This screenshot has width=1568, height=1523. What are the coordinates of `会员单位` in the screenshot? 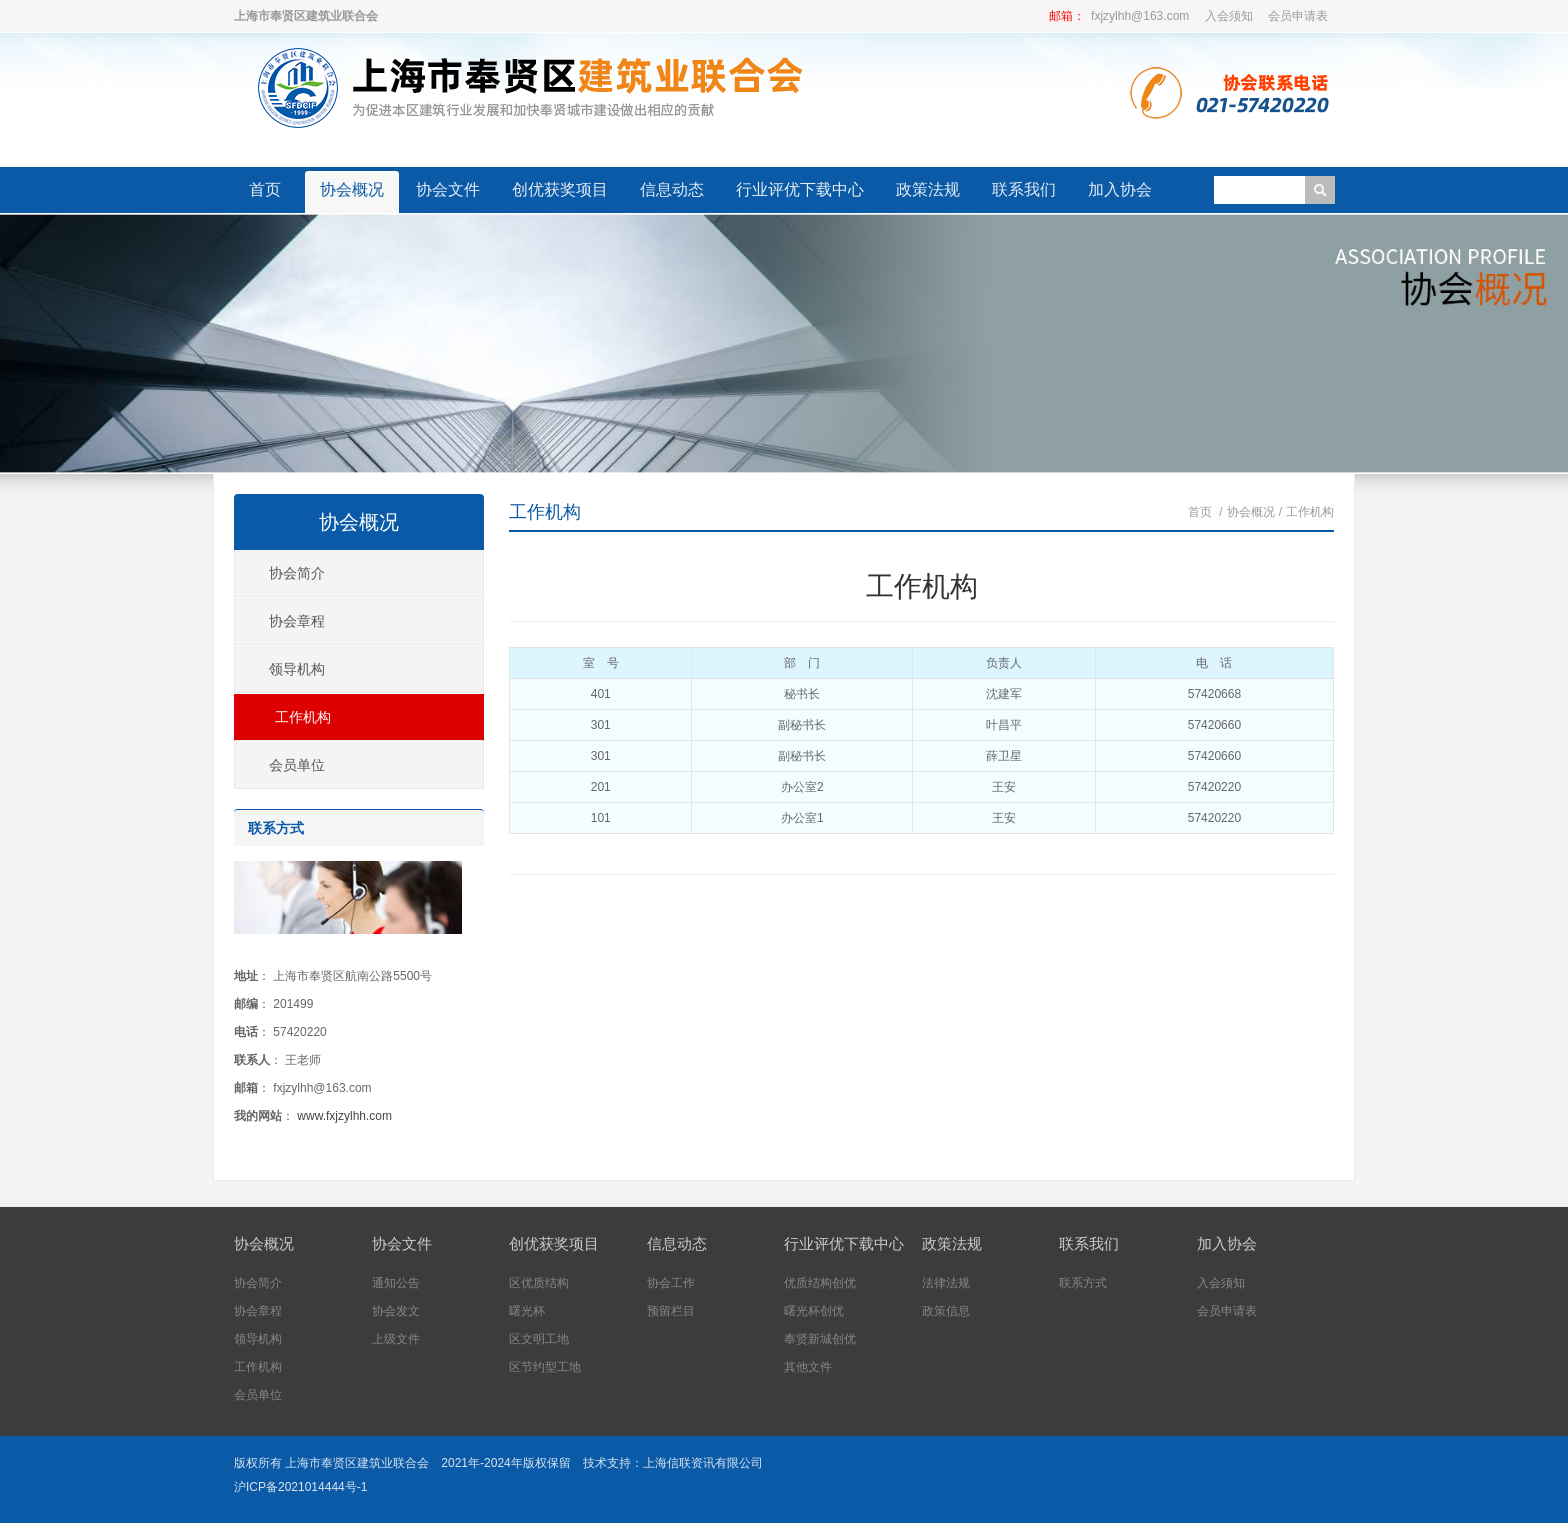 It's located at (297, 765).